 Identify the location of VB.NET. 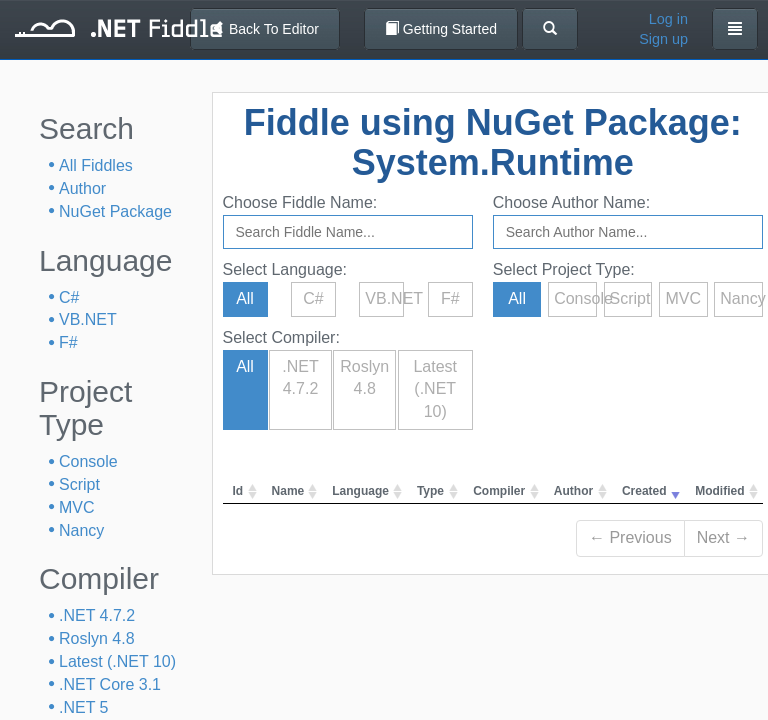
(88, 319).